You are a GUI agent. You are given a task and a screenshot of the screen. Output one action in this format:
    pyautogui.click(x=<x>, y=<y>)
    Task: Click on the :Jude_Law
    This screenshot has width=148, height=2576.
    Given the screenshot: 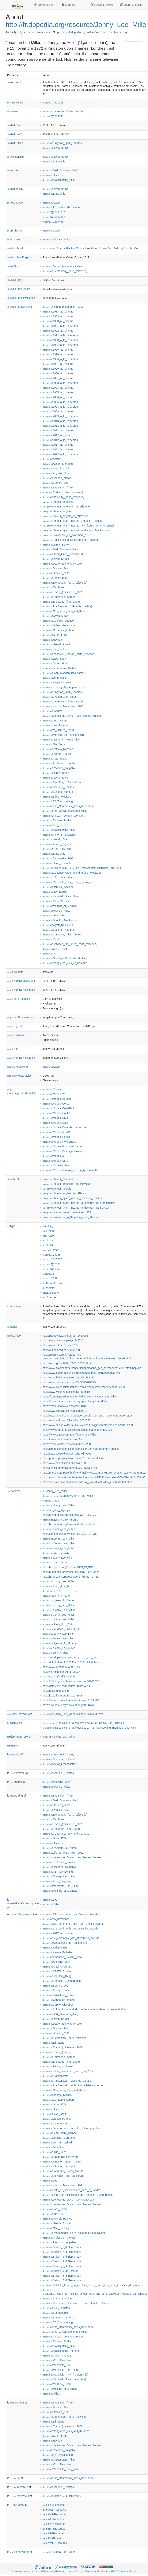 What is the action you would take?
    pyautogui.click(x=54, y=2147)
    